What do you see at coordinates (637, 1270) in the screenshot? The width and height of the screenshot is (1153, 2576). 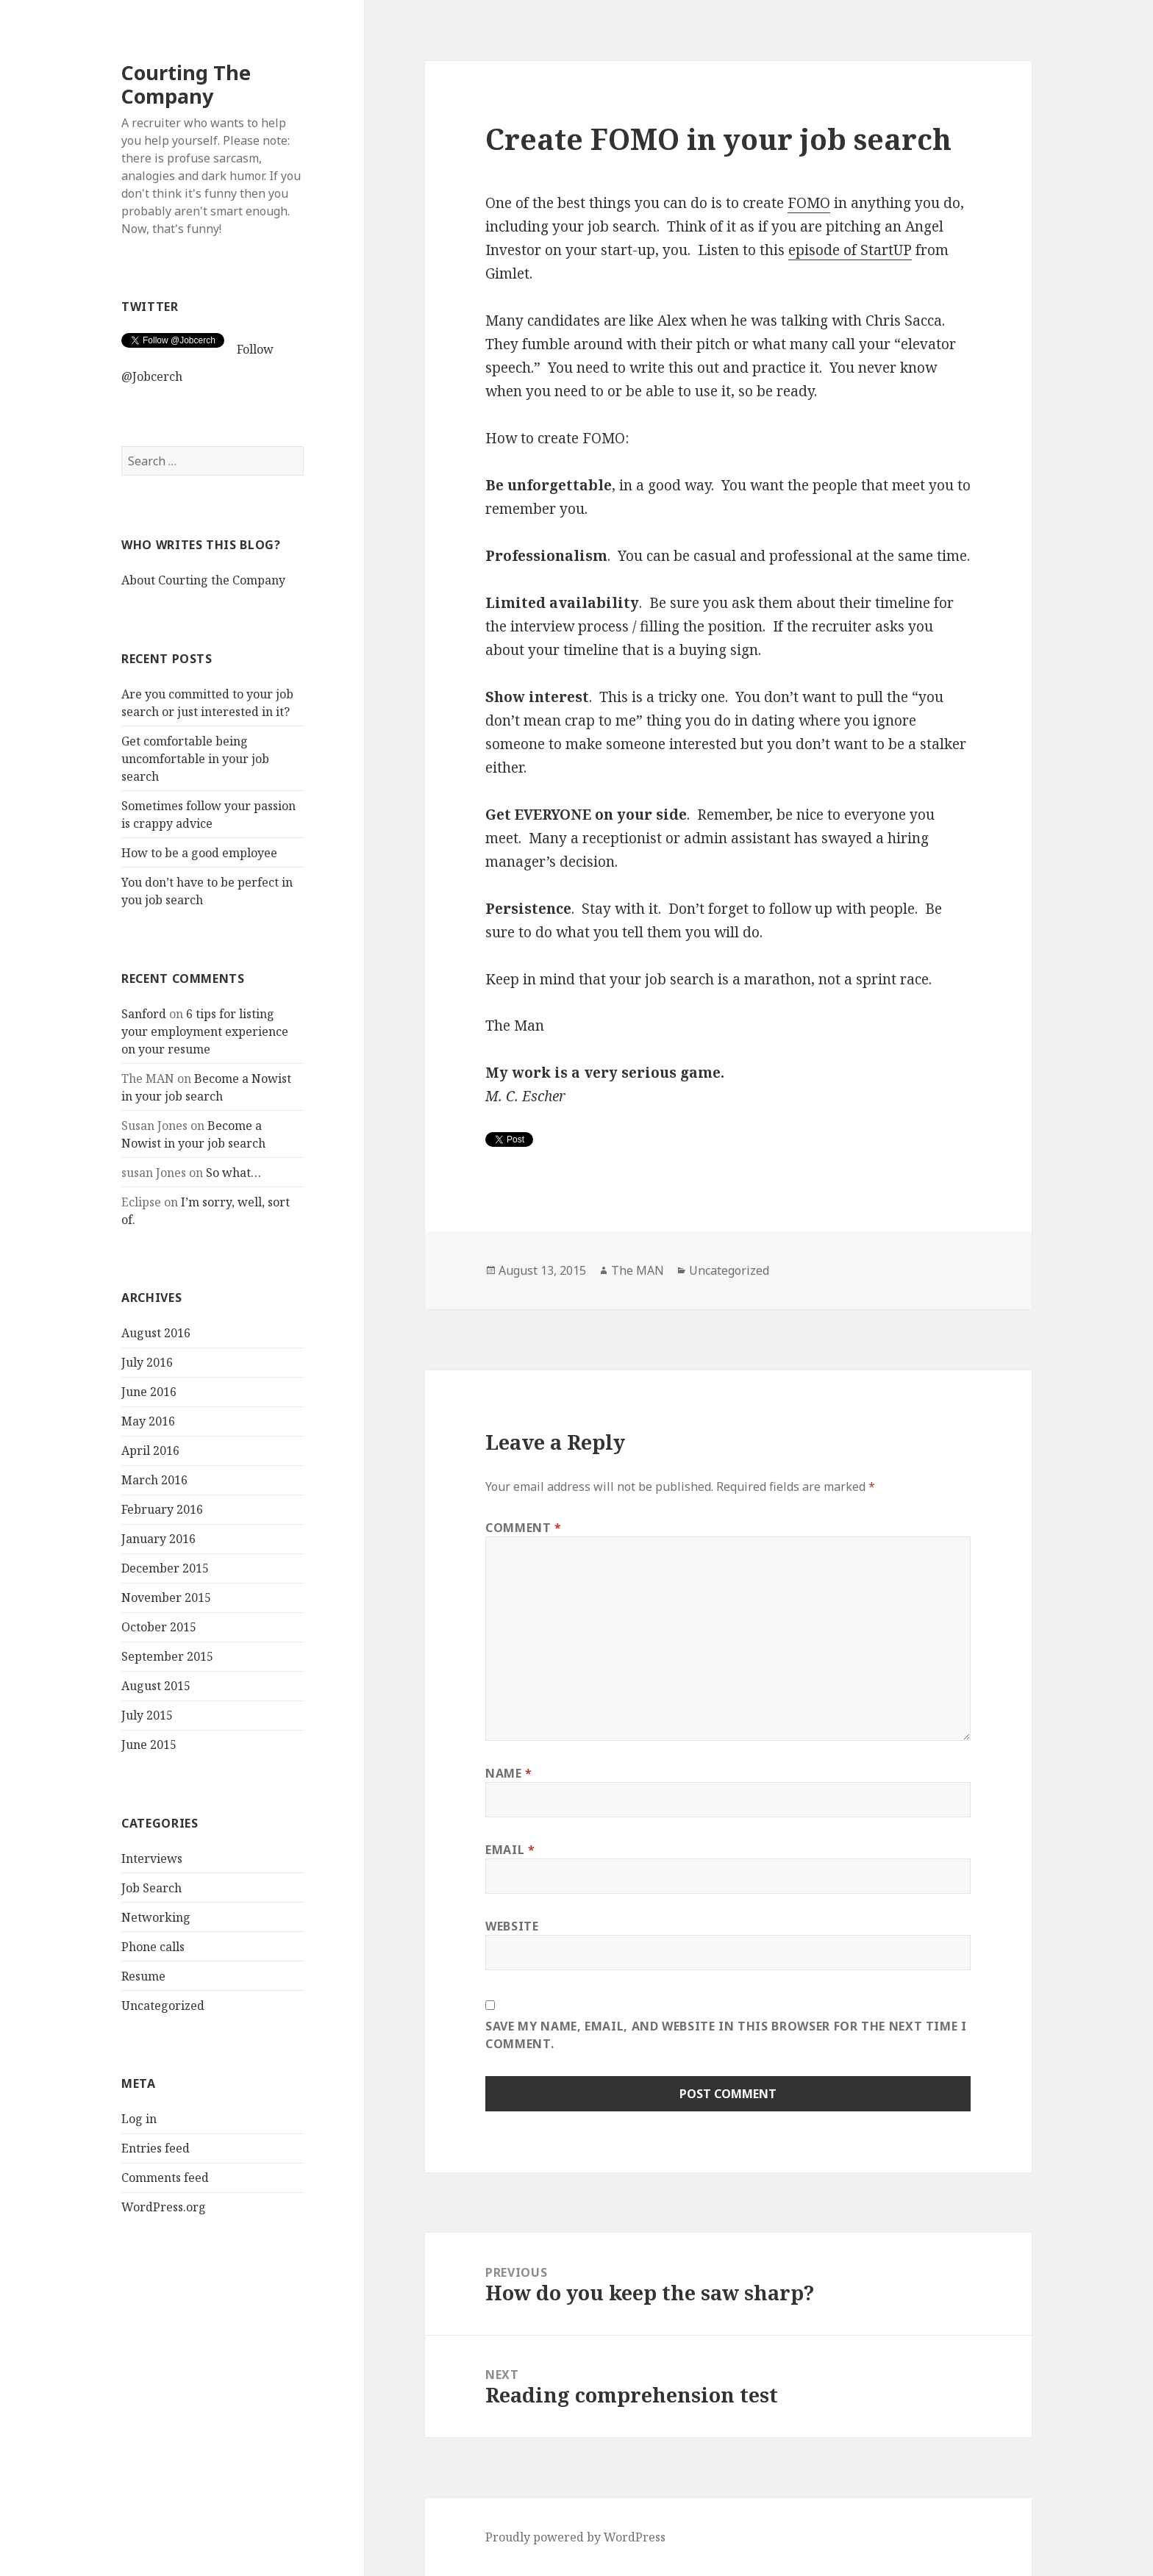 I see `The MAN` at bounding box center [637, 1270].